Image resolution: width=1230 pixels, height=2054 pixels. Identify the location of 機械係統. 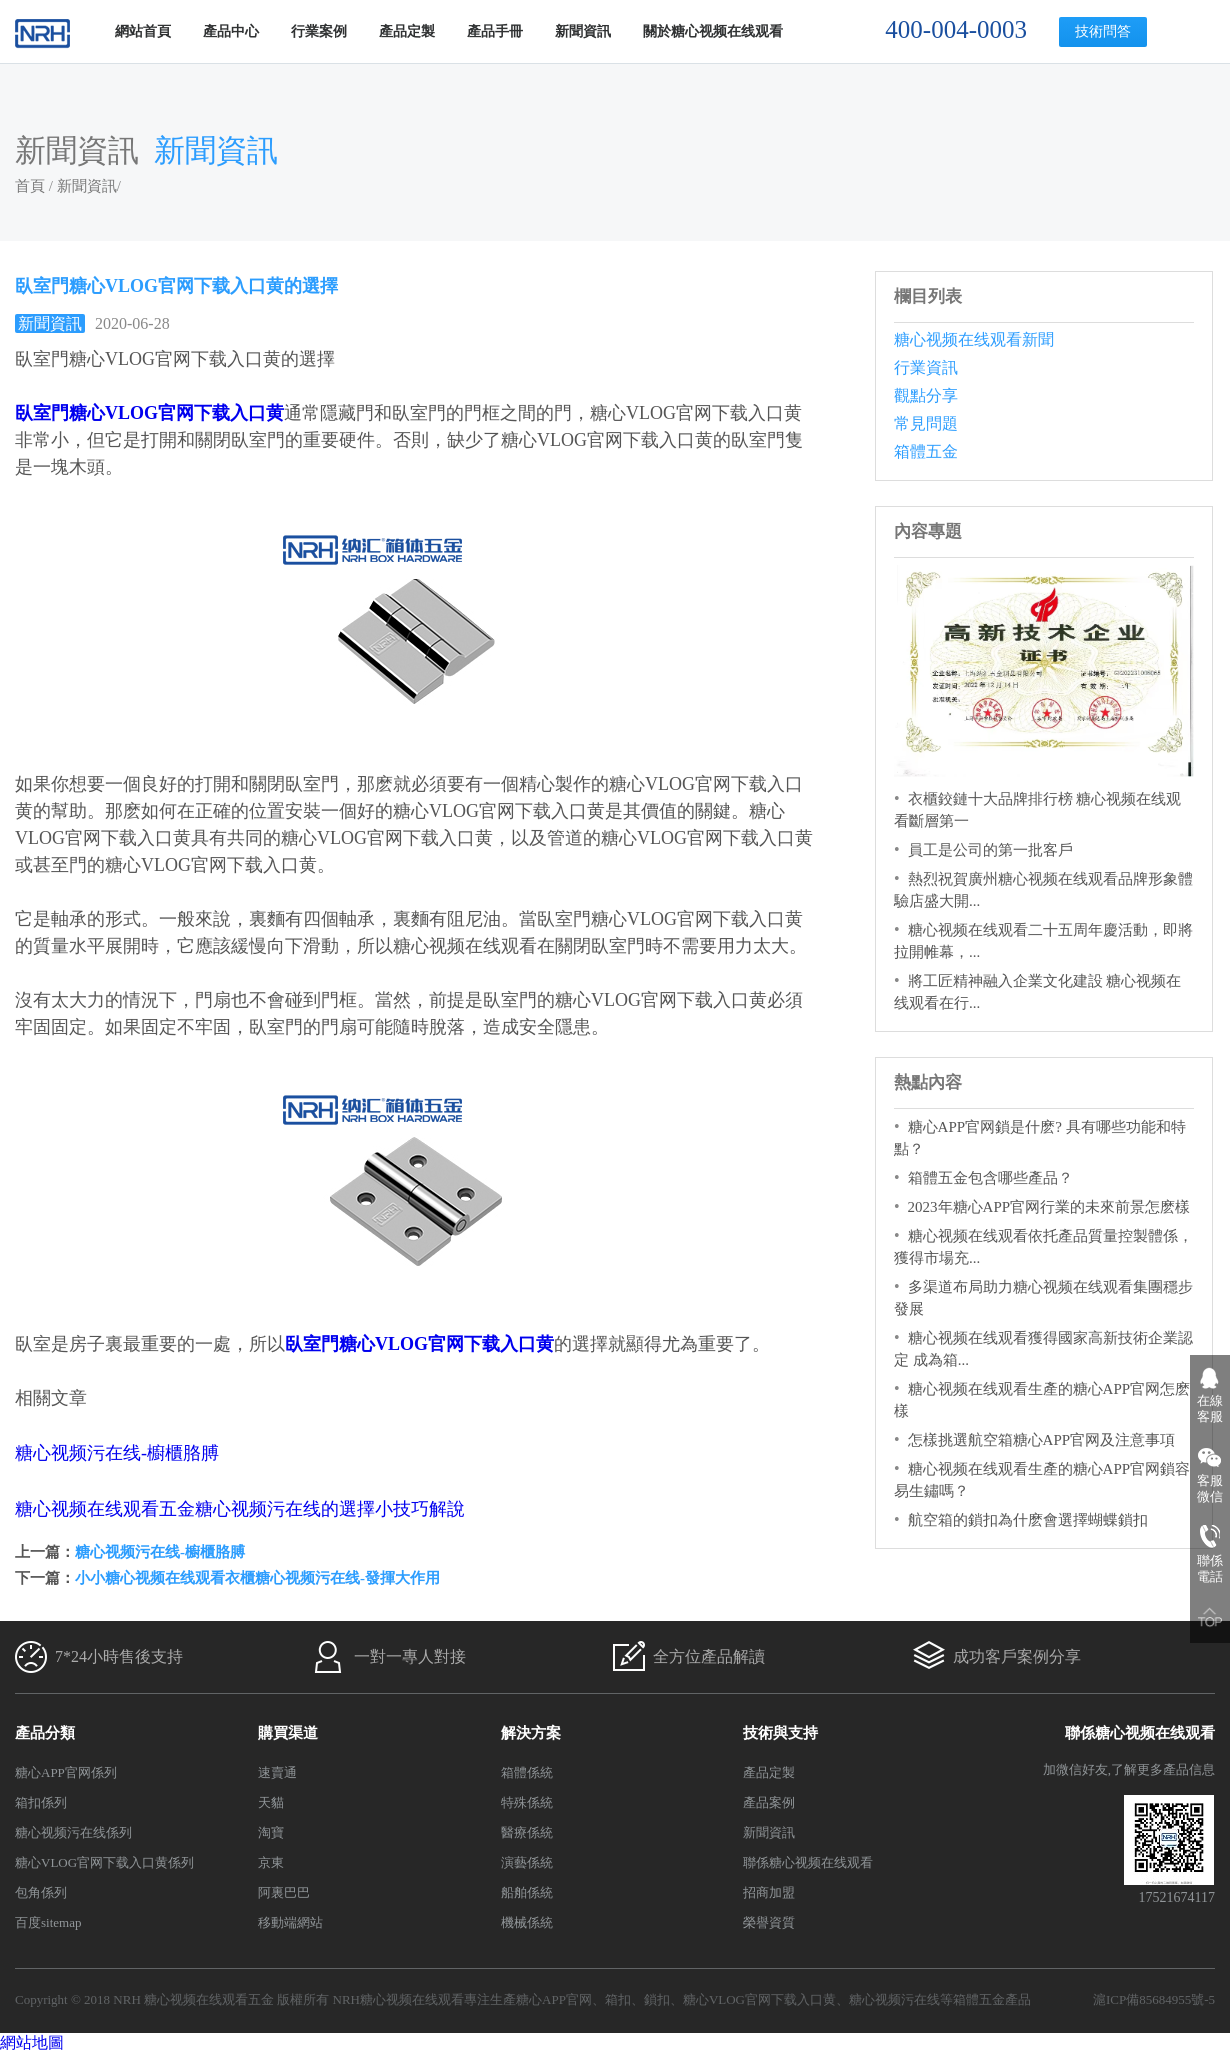
(527, 1922).